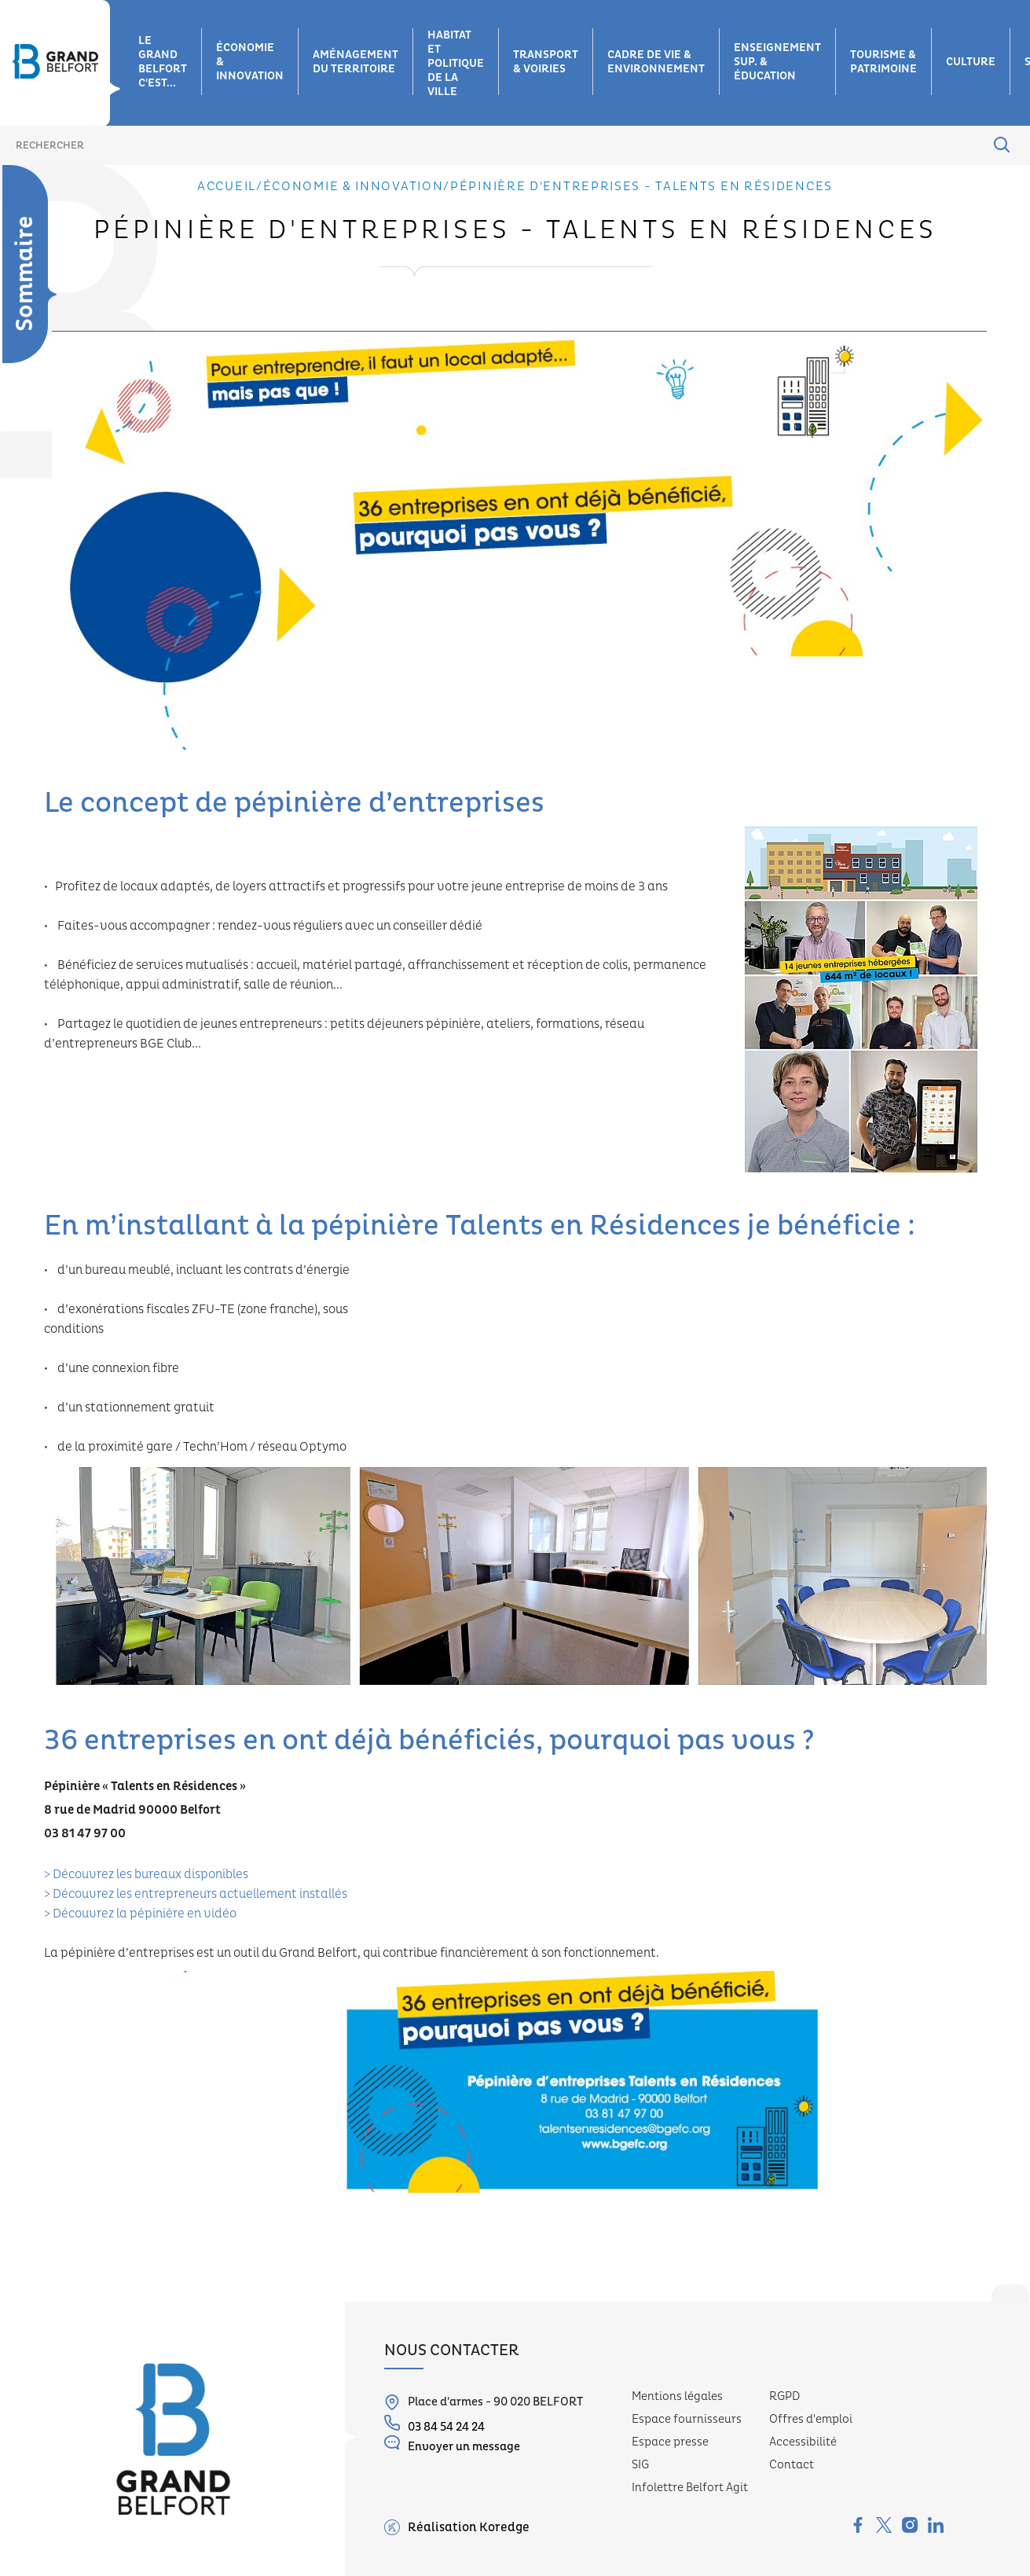 This screenshot has width=1030, height=2576. What do you see at coordinates (40, 279) in the screenshot?
I see `Zones d'activités` at bounding box center [40, 279].